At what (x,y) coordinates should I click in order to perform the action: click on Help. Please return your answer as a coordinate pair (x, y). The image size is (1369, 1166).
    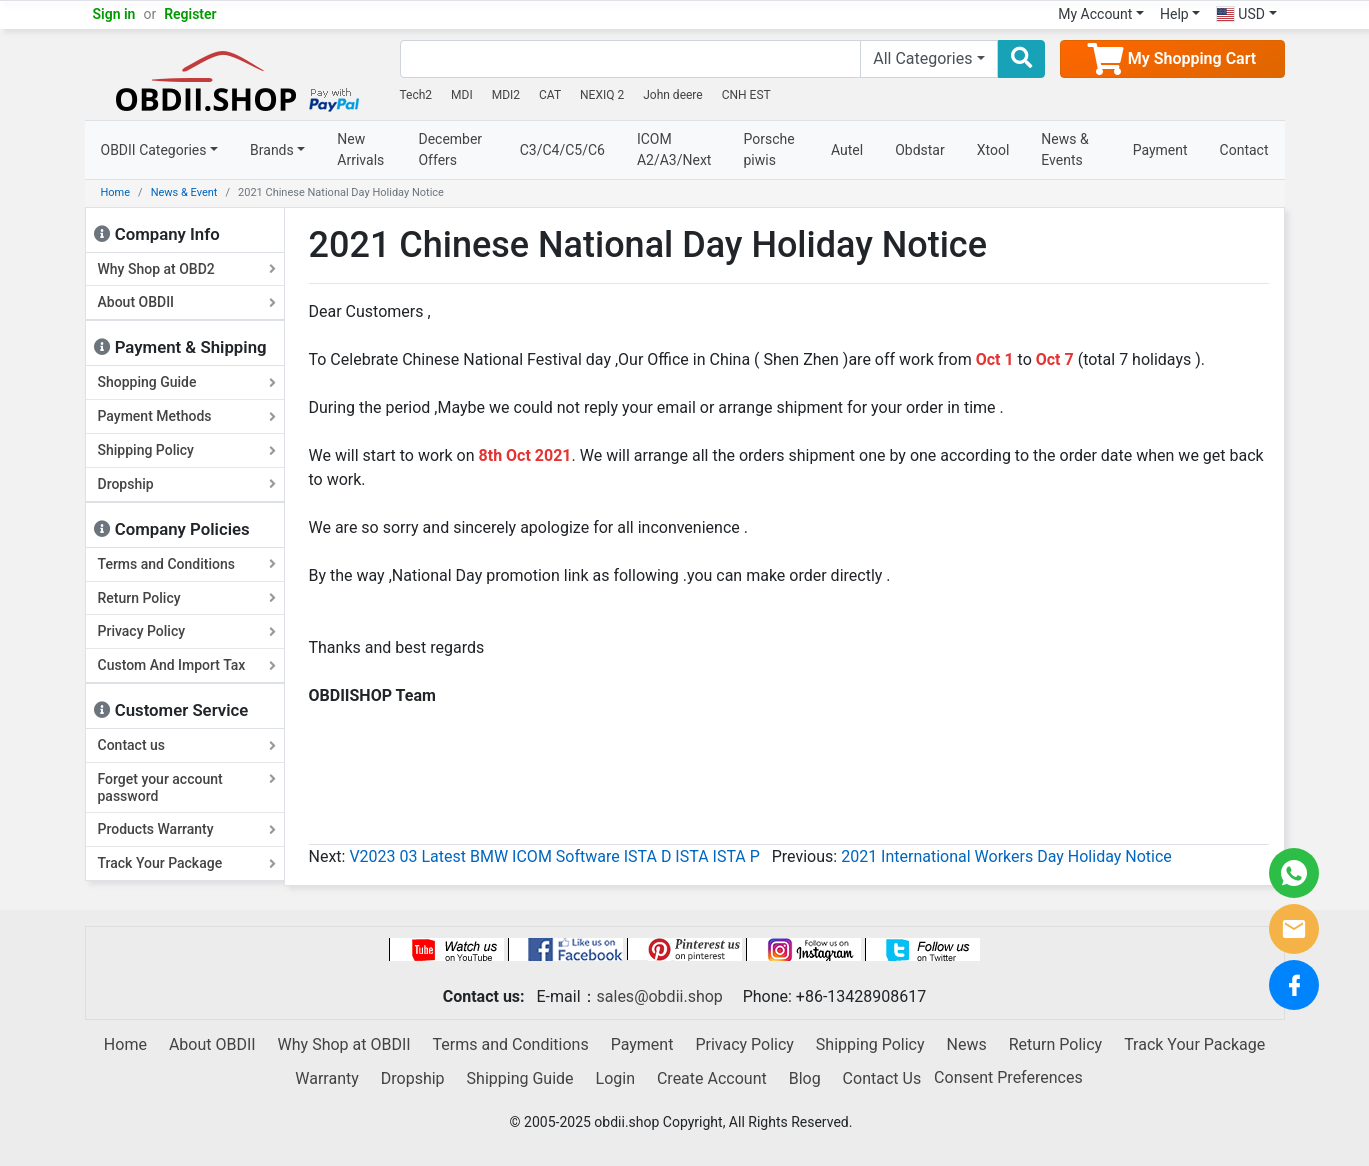
    Looking at the image, I should click on (1174, 14).